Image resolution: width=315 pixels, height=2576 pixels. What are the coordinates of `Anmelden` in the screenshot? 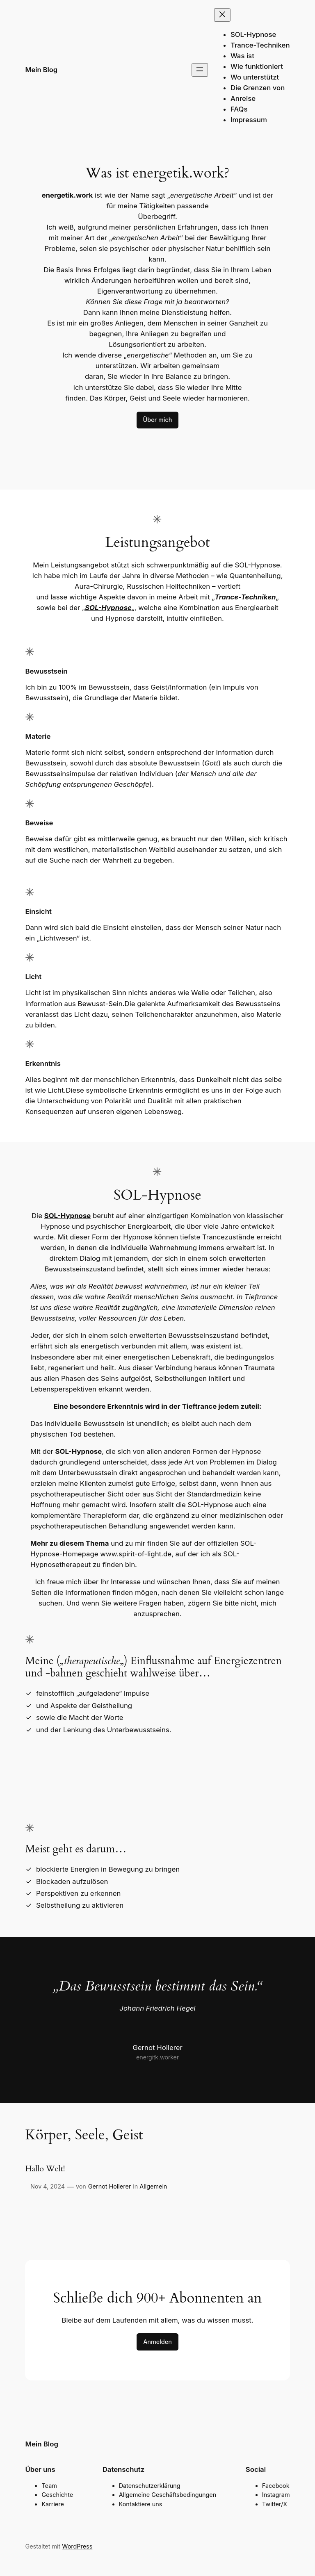 It's located at (157, 2341).